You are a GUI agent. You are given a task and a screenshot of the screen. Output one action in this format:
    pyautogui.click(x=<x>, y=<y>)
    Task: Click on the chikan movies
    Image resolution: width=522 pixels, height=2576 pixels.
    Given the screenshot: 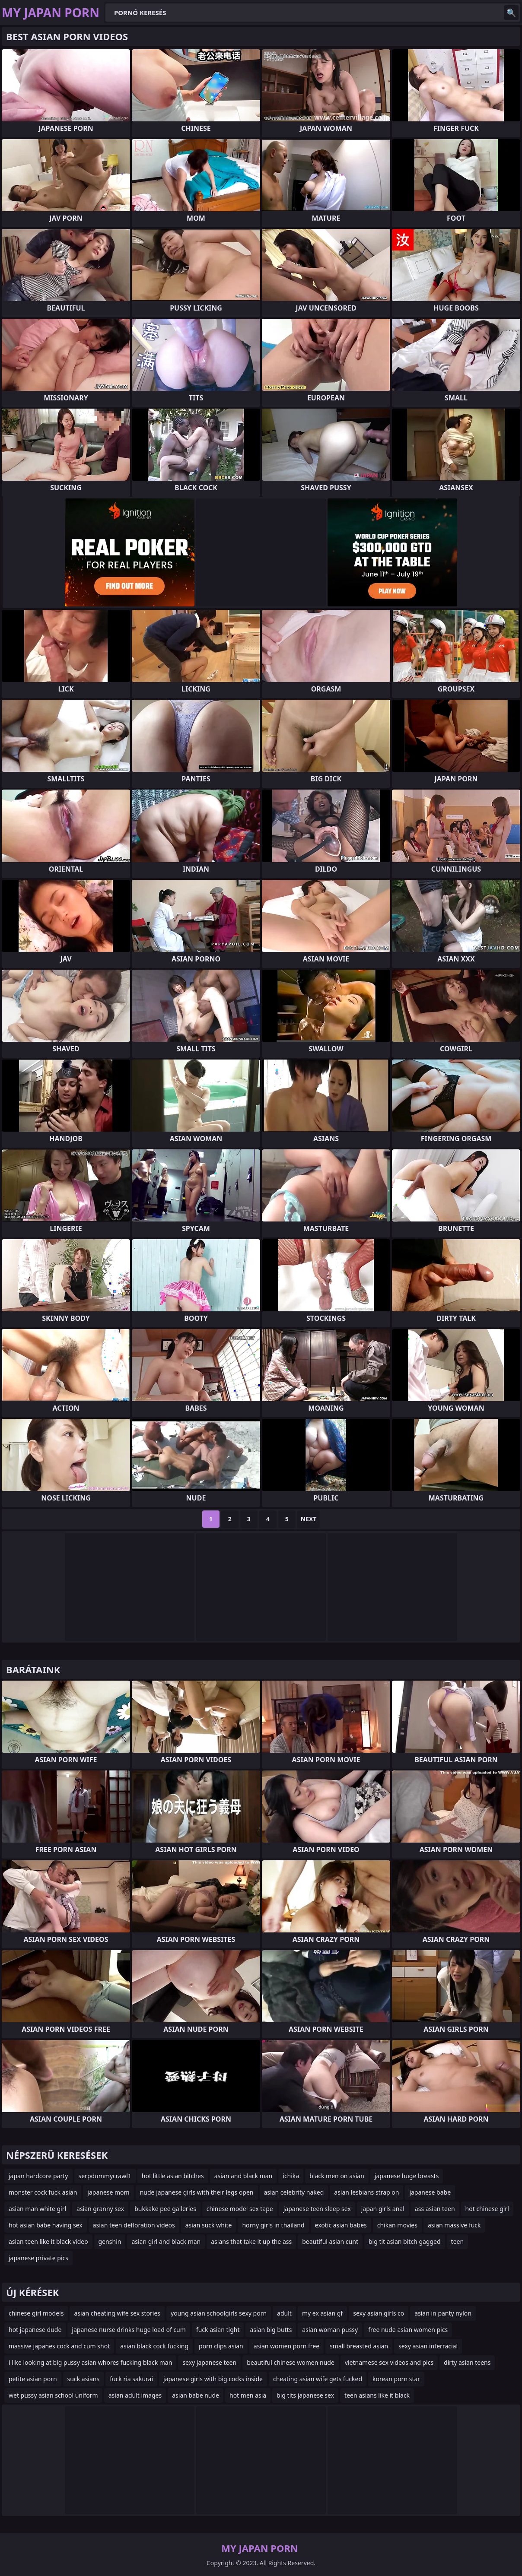 What is the action you would take?
    pyautogui.click(x=397, y=2225)
    